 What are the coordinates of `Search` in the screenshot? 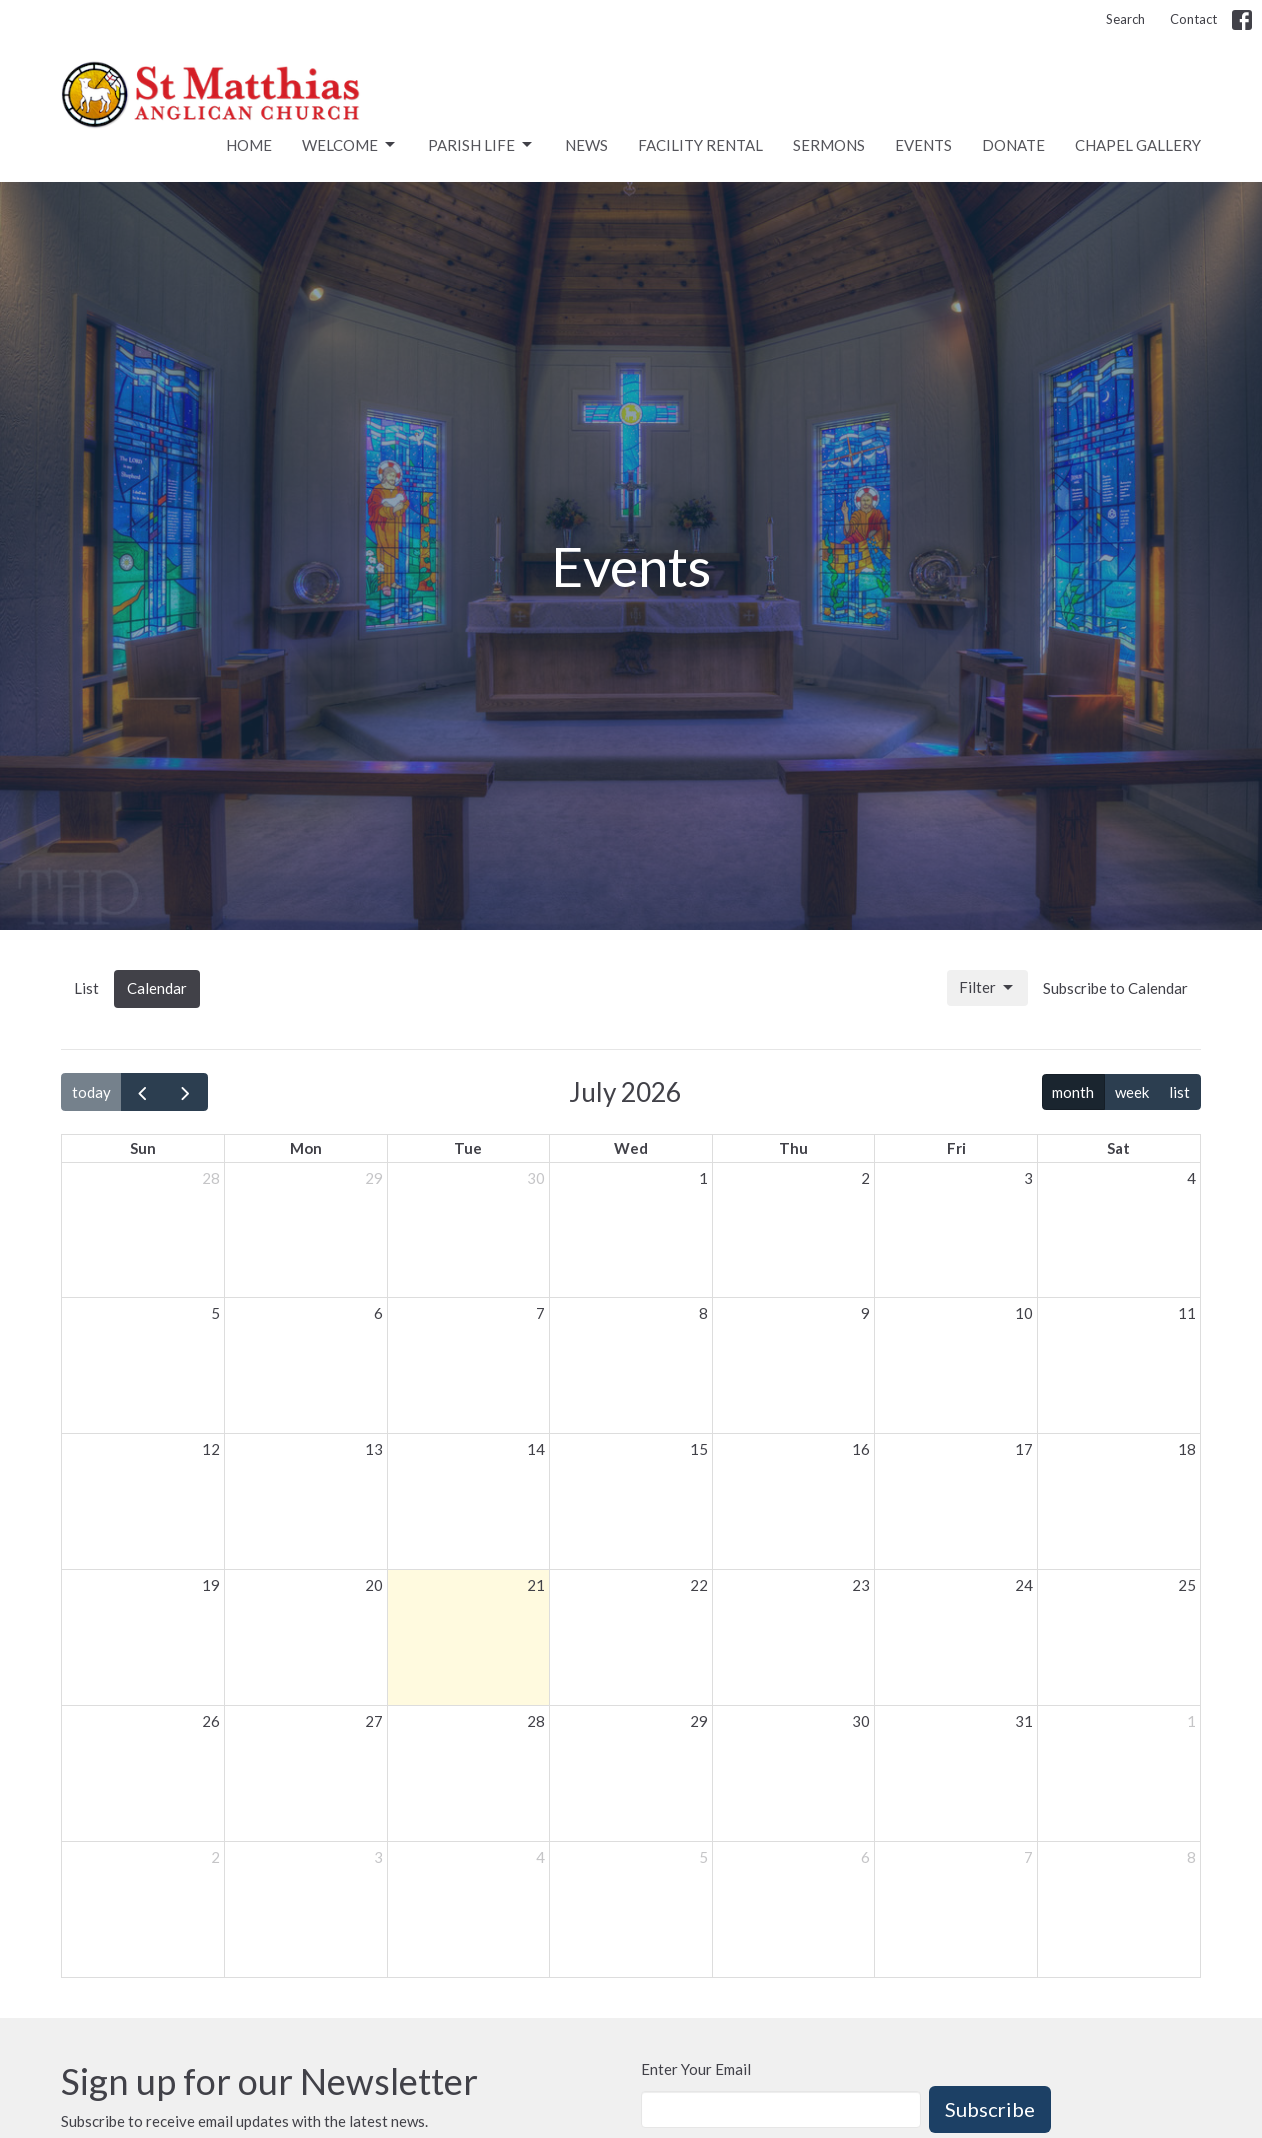 It's located at (1125, 19).